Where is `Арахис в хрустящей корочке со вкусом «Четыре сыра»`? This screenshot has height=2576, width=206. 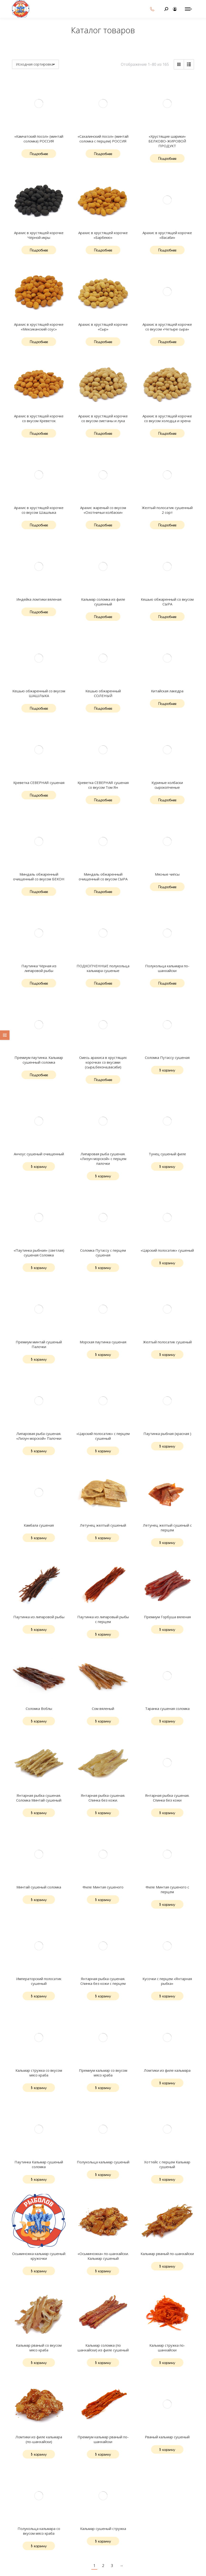
Арахис в хрустящей корочке со вкусом «Четыре сыра» is located at coordinates (167, 227).